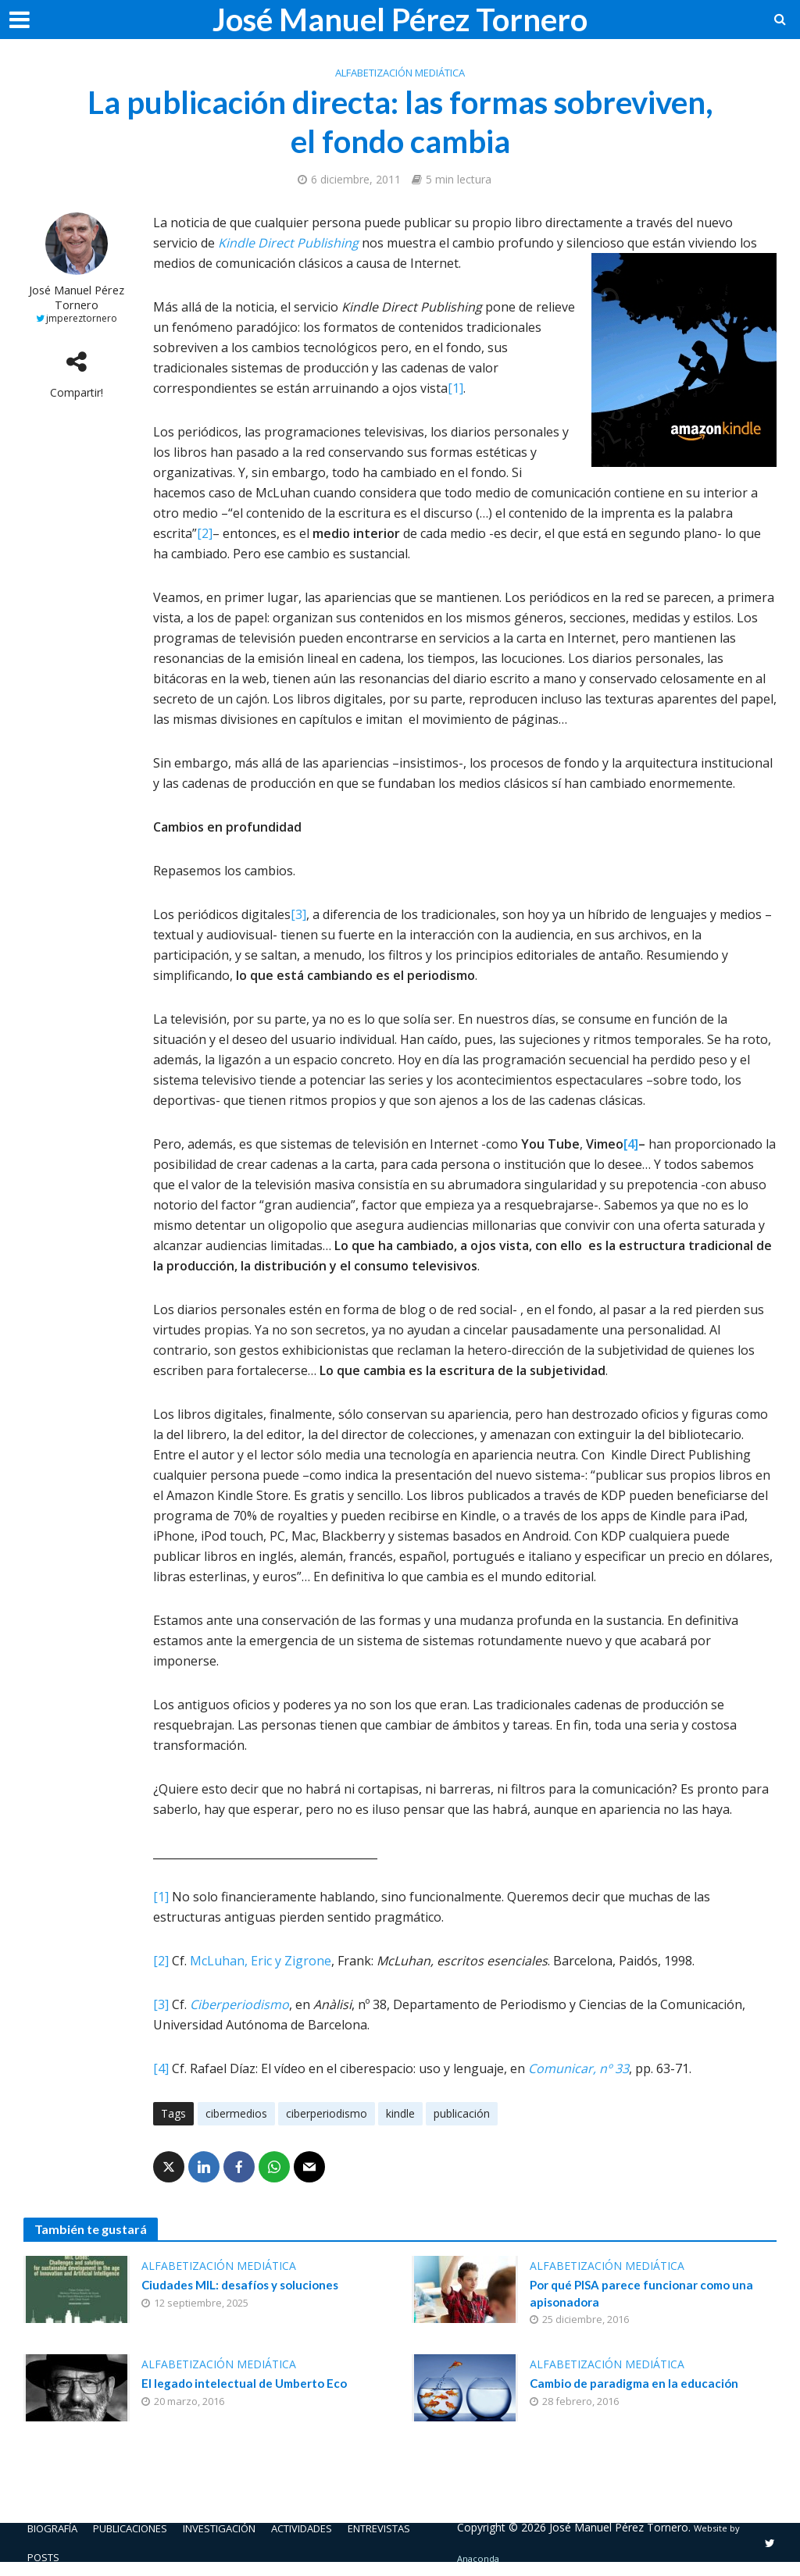  Describe the element at coordinates (400, 73) in the screenshot. I see `Alfabetización mediática` at that location.